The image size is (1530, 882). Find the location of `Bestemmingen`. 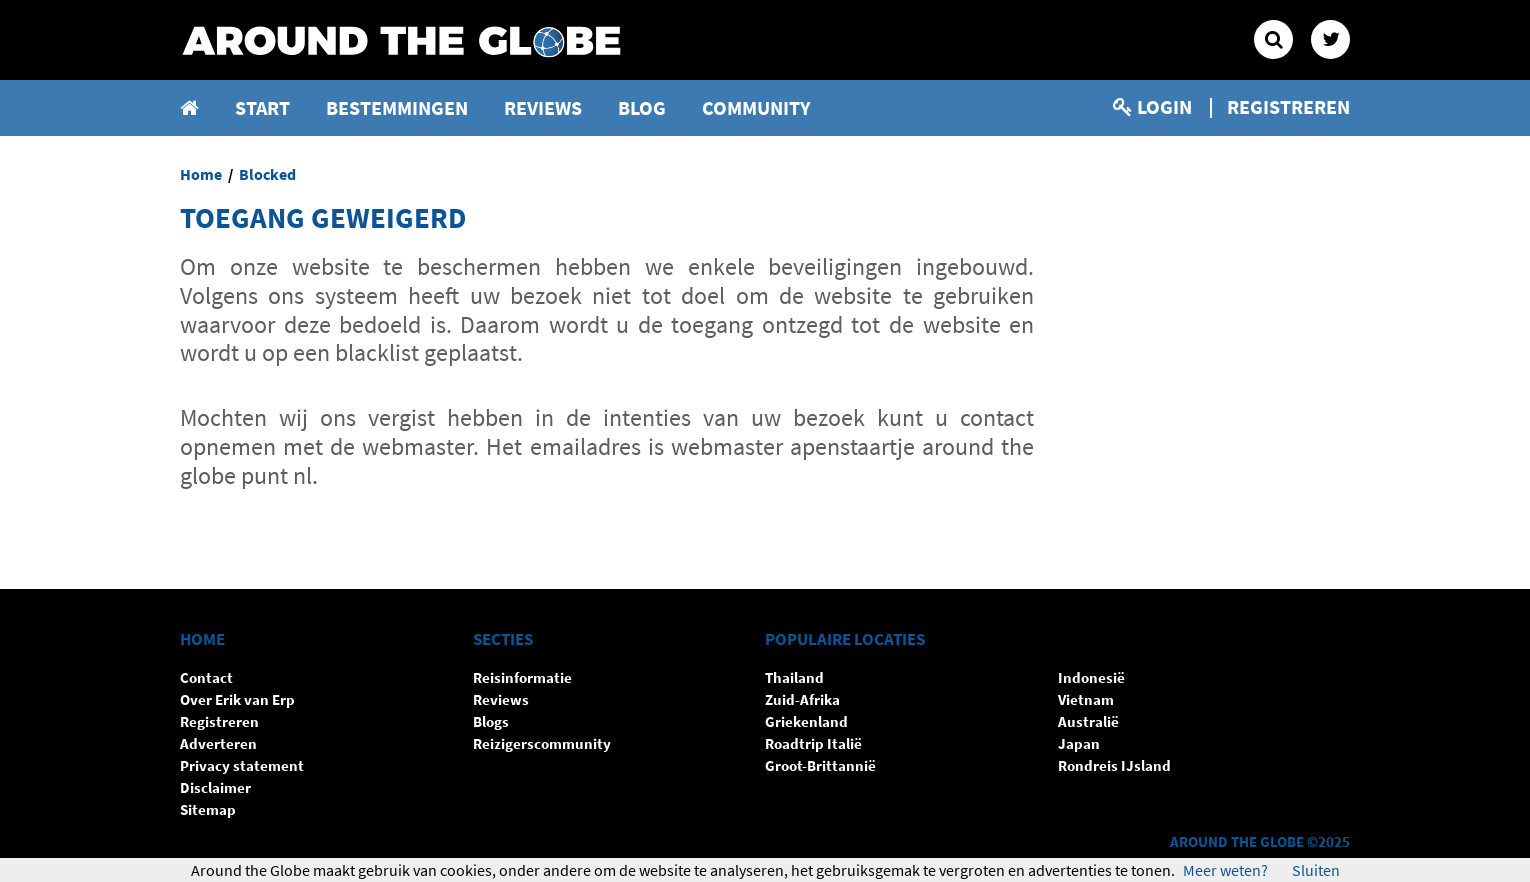

Bestemmingen is located at coordinates (397, 107).